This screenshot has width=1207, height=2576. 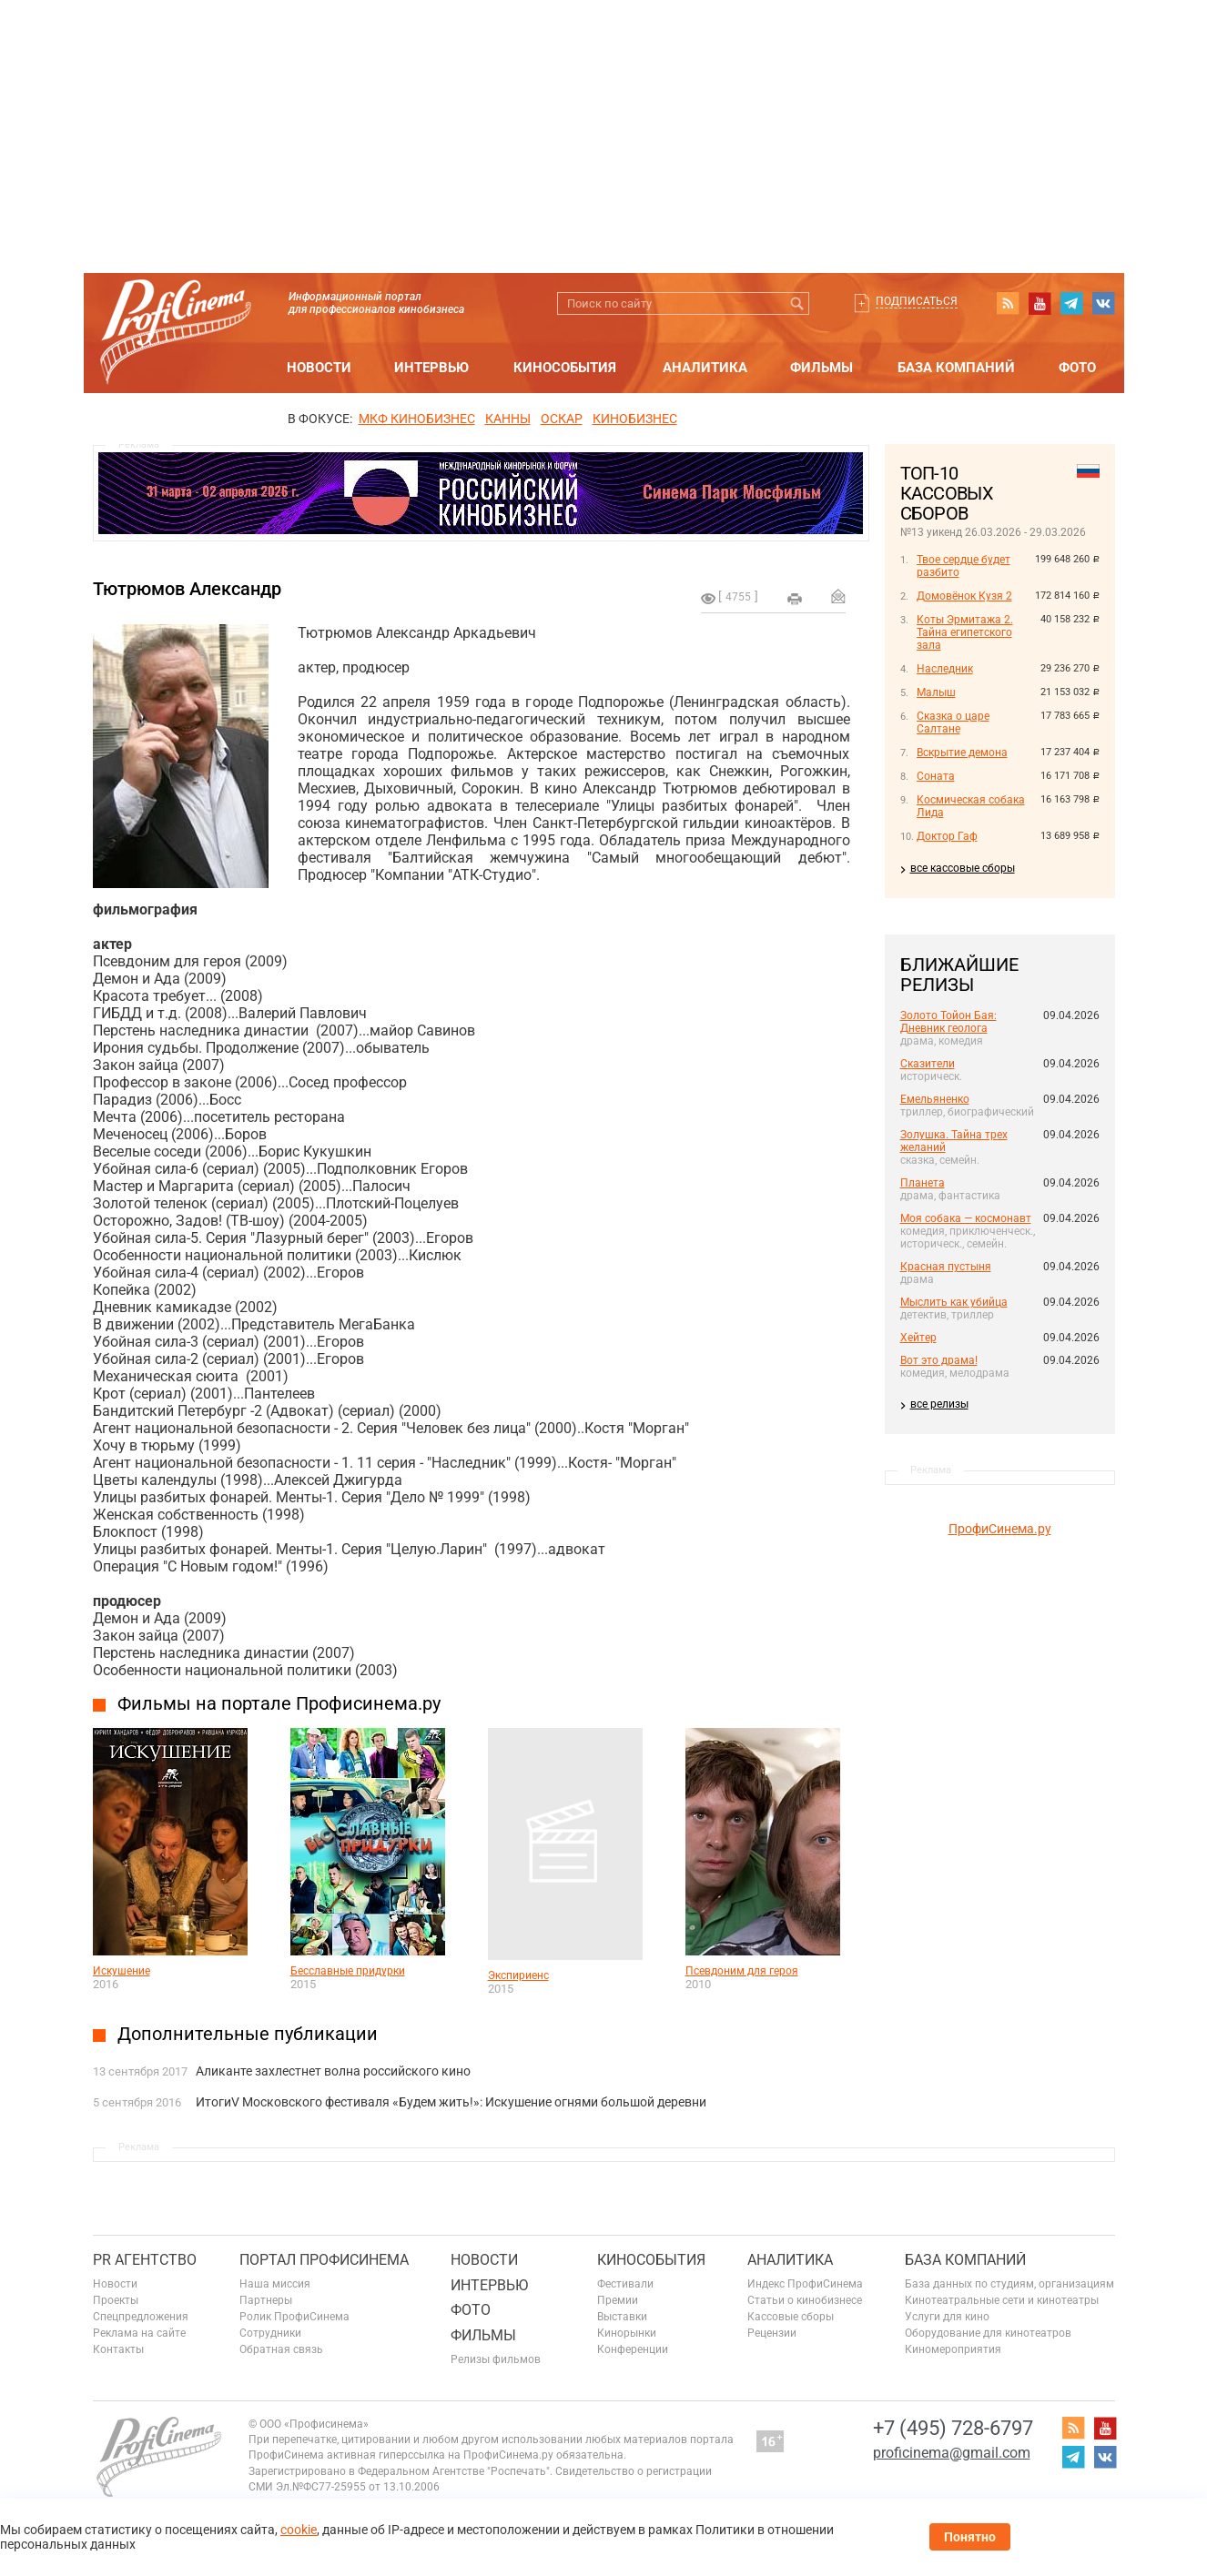 I want to click on ПОРТАЛ ПРОФИСИНЕМА, so click(x=324, y=2259).